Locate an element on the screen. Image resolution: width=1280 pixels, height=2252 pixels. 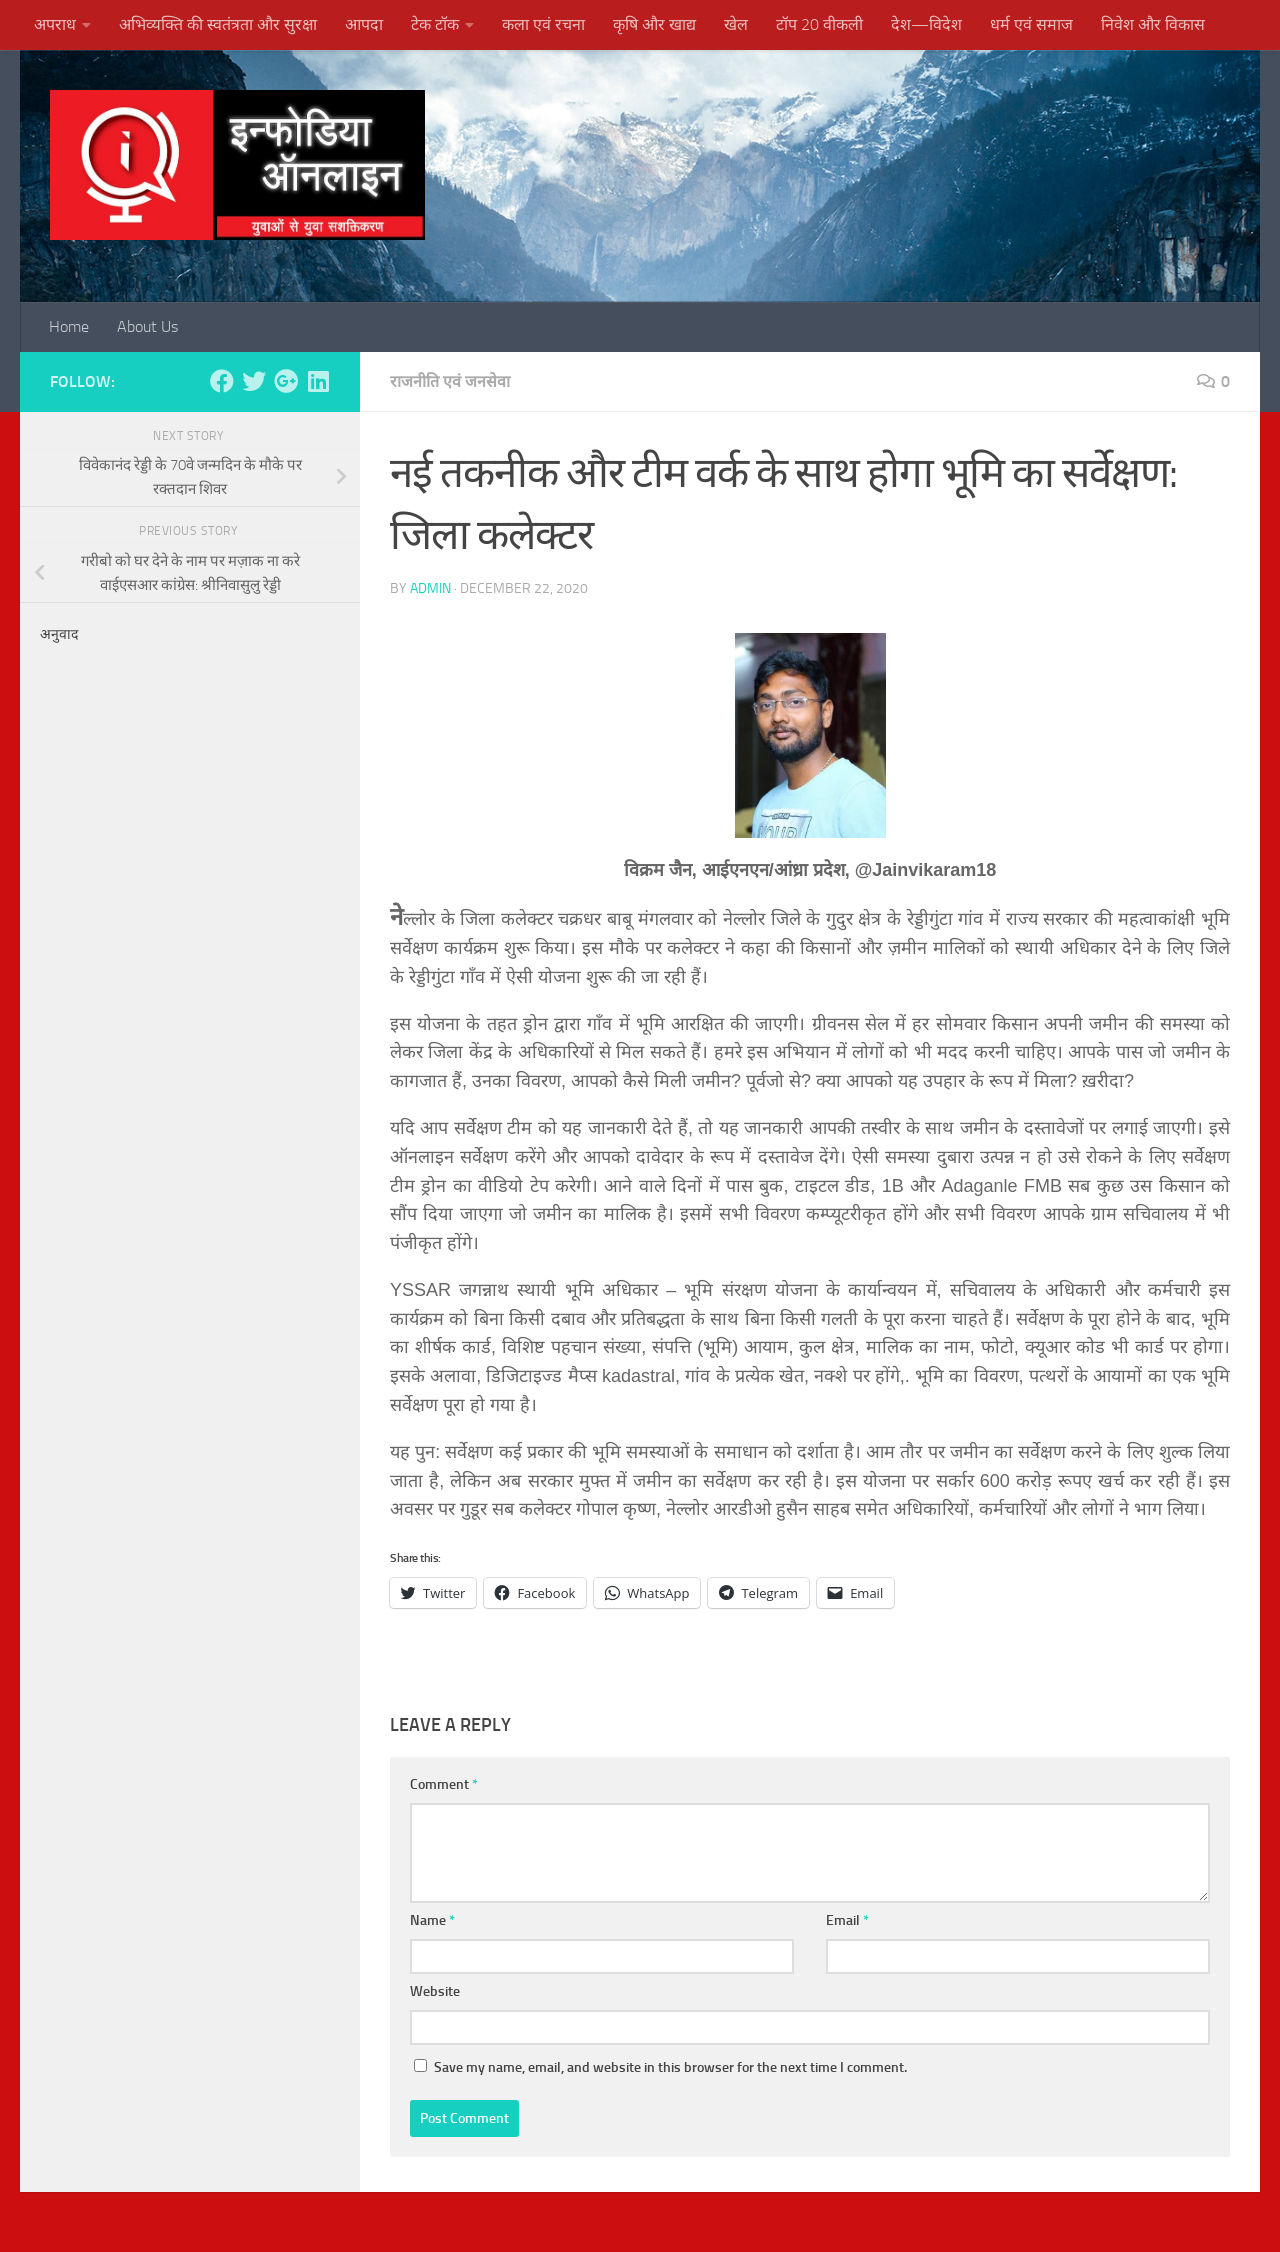
कला एवं रचना is located at coordinates (543, 24).